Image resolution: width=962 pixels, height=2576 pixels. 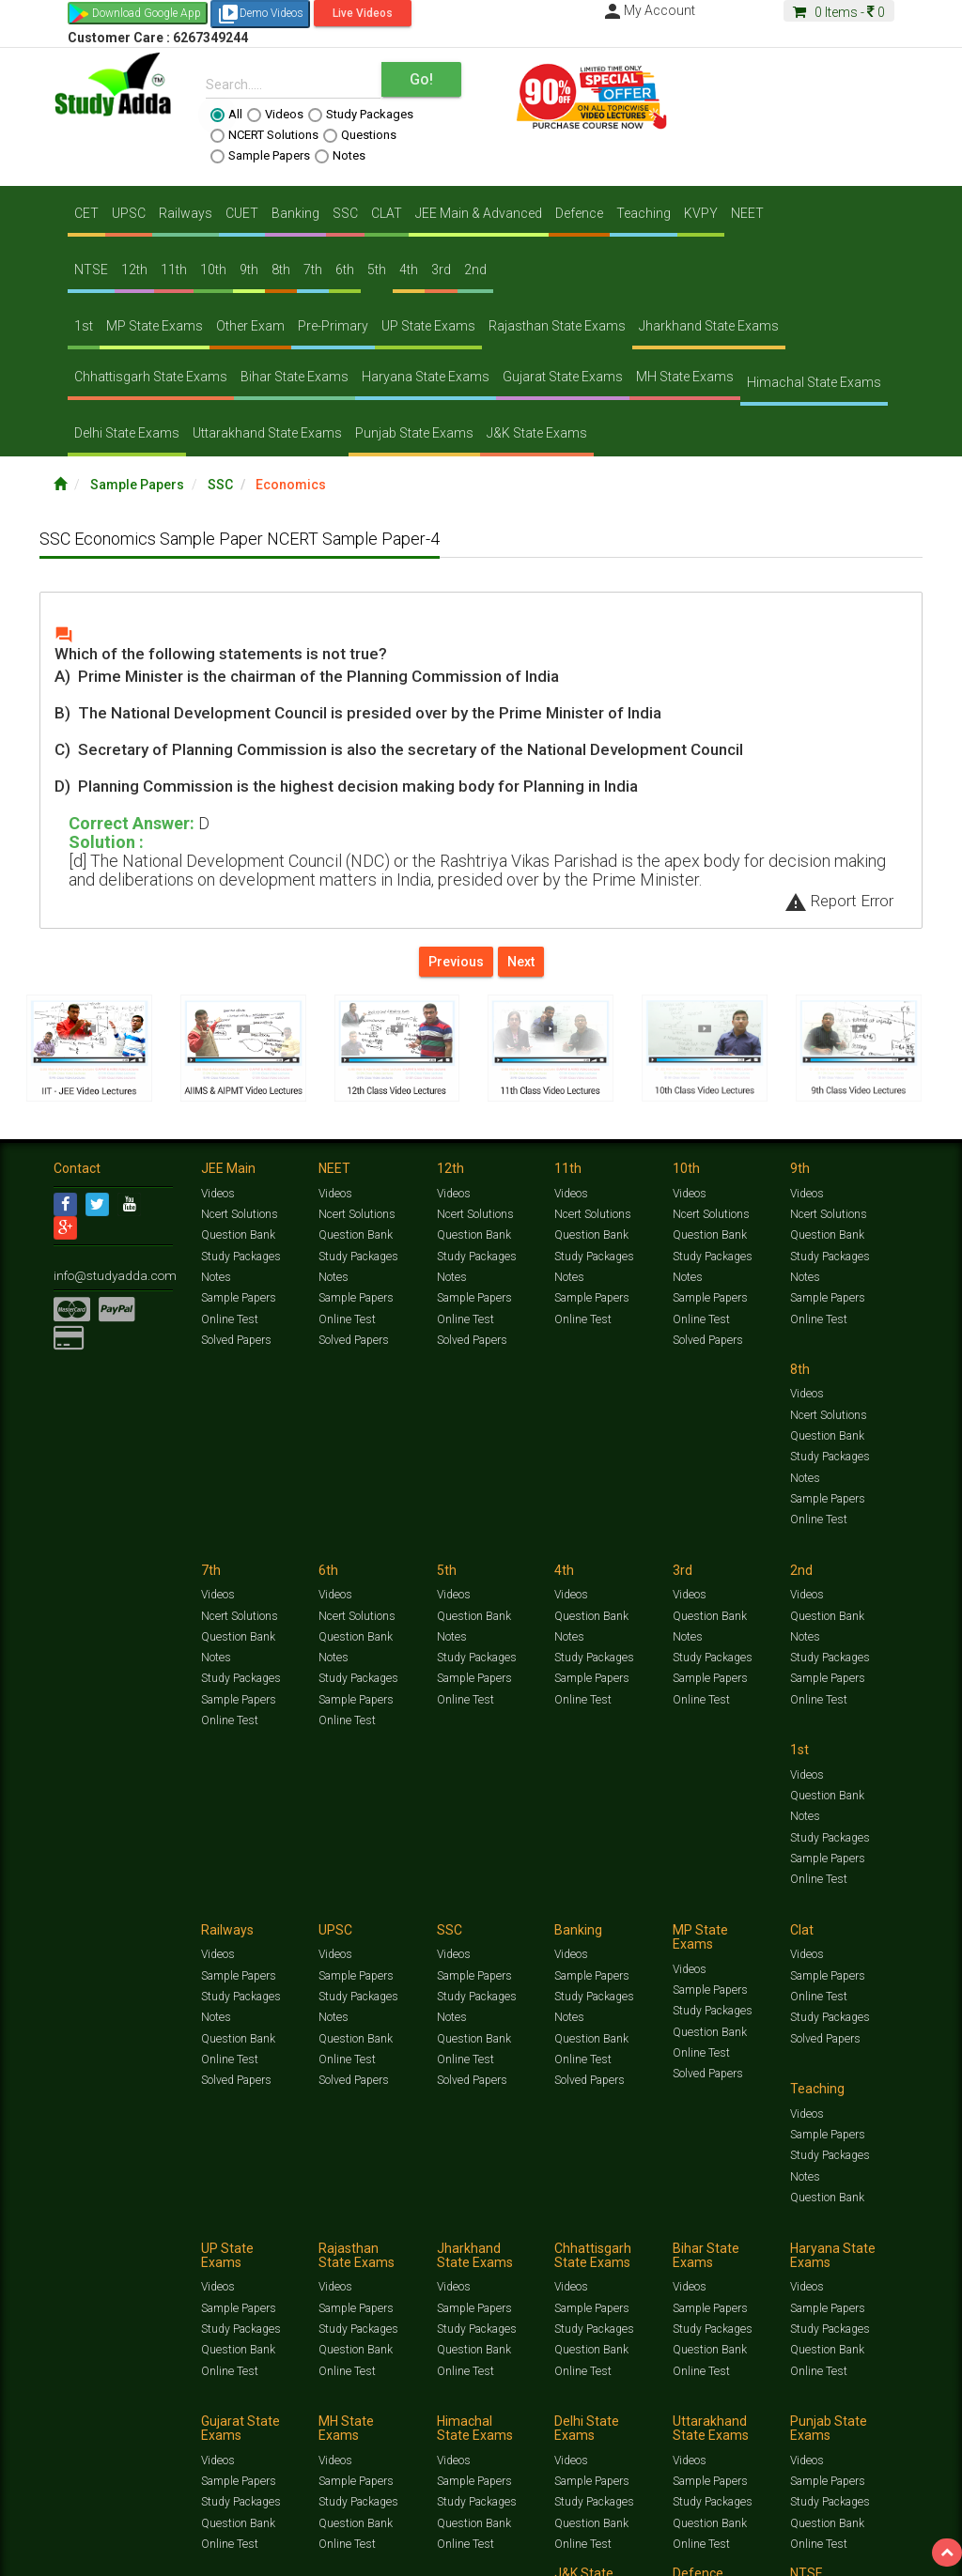 I want to click on Refund Policy, so click(x=726, y=2426).